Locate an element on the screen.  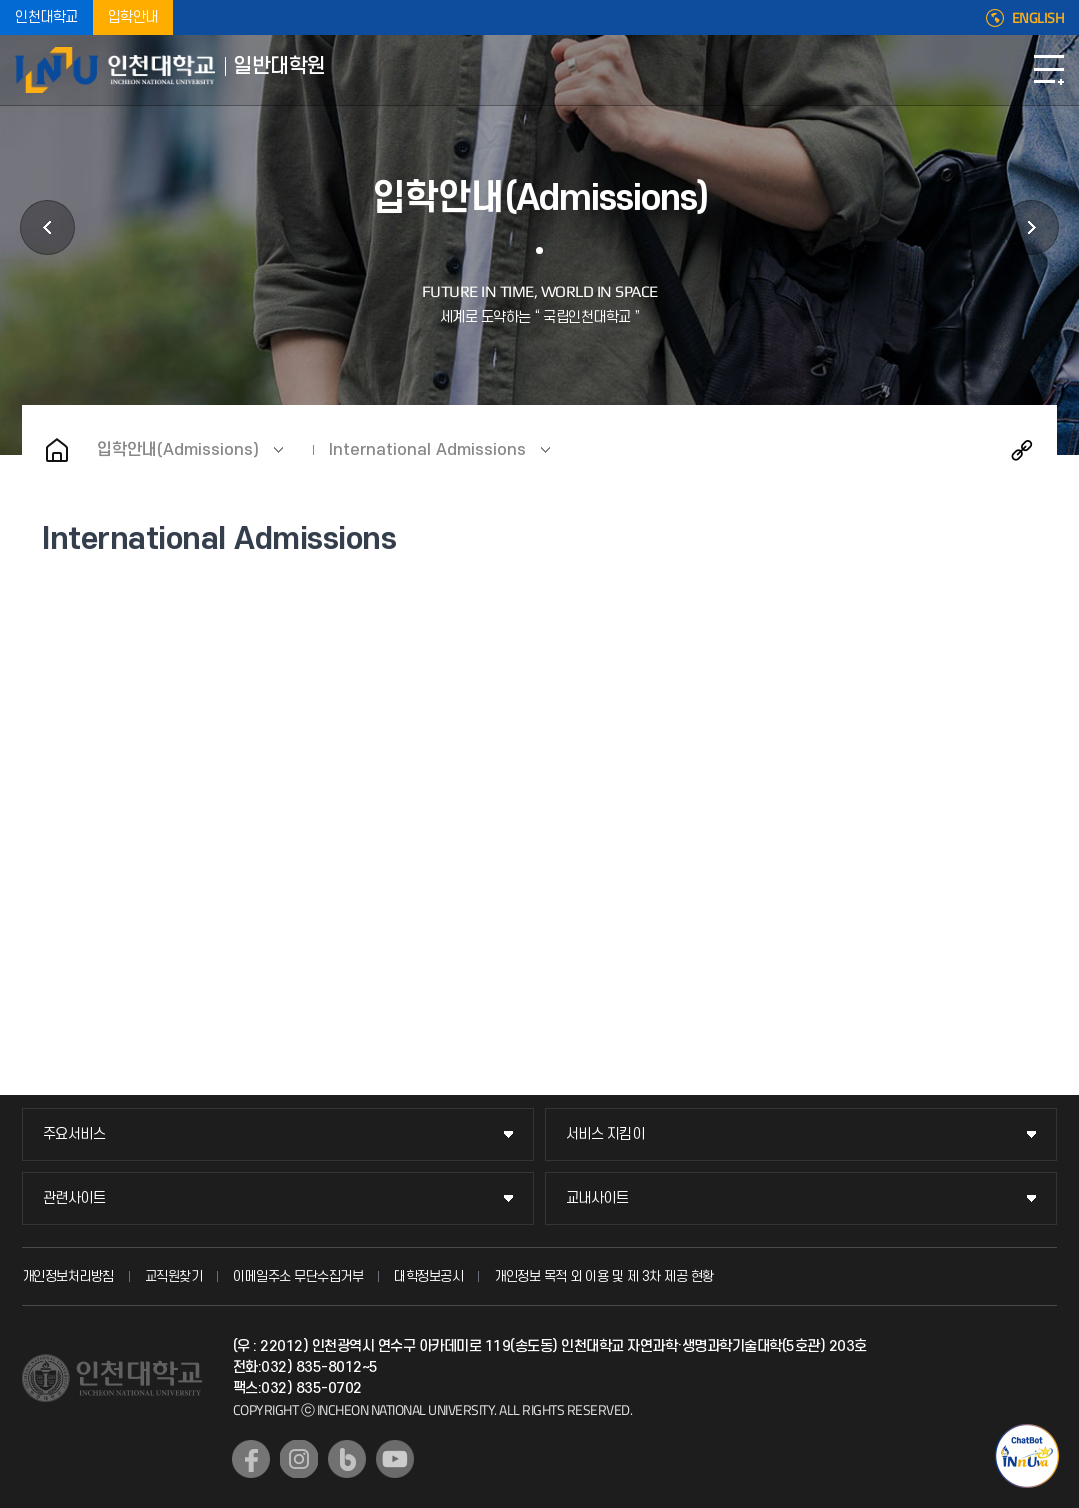
International Admissions is located at coordinates (427, 450).